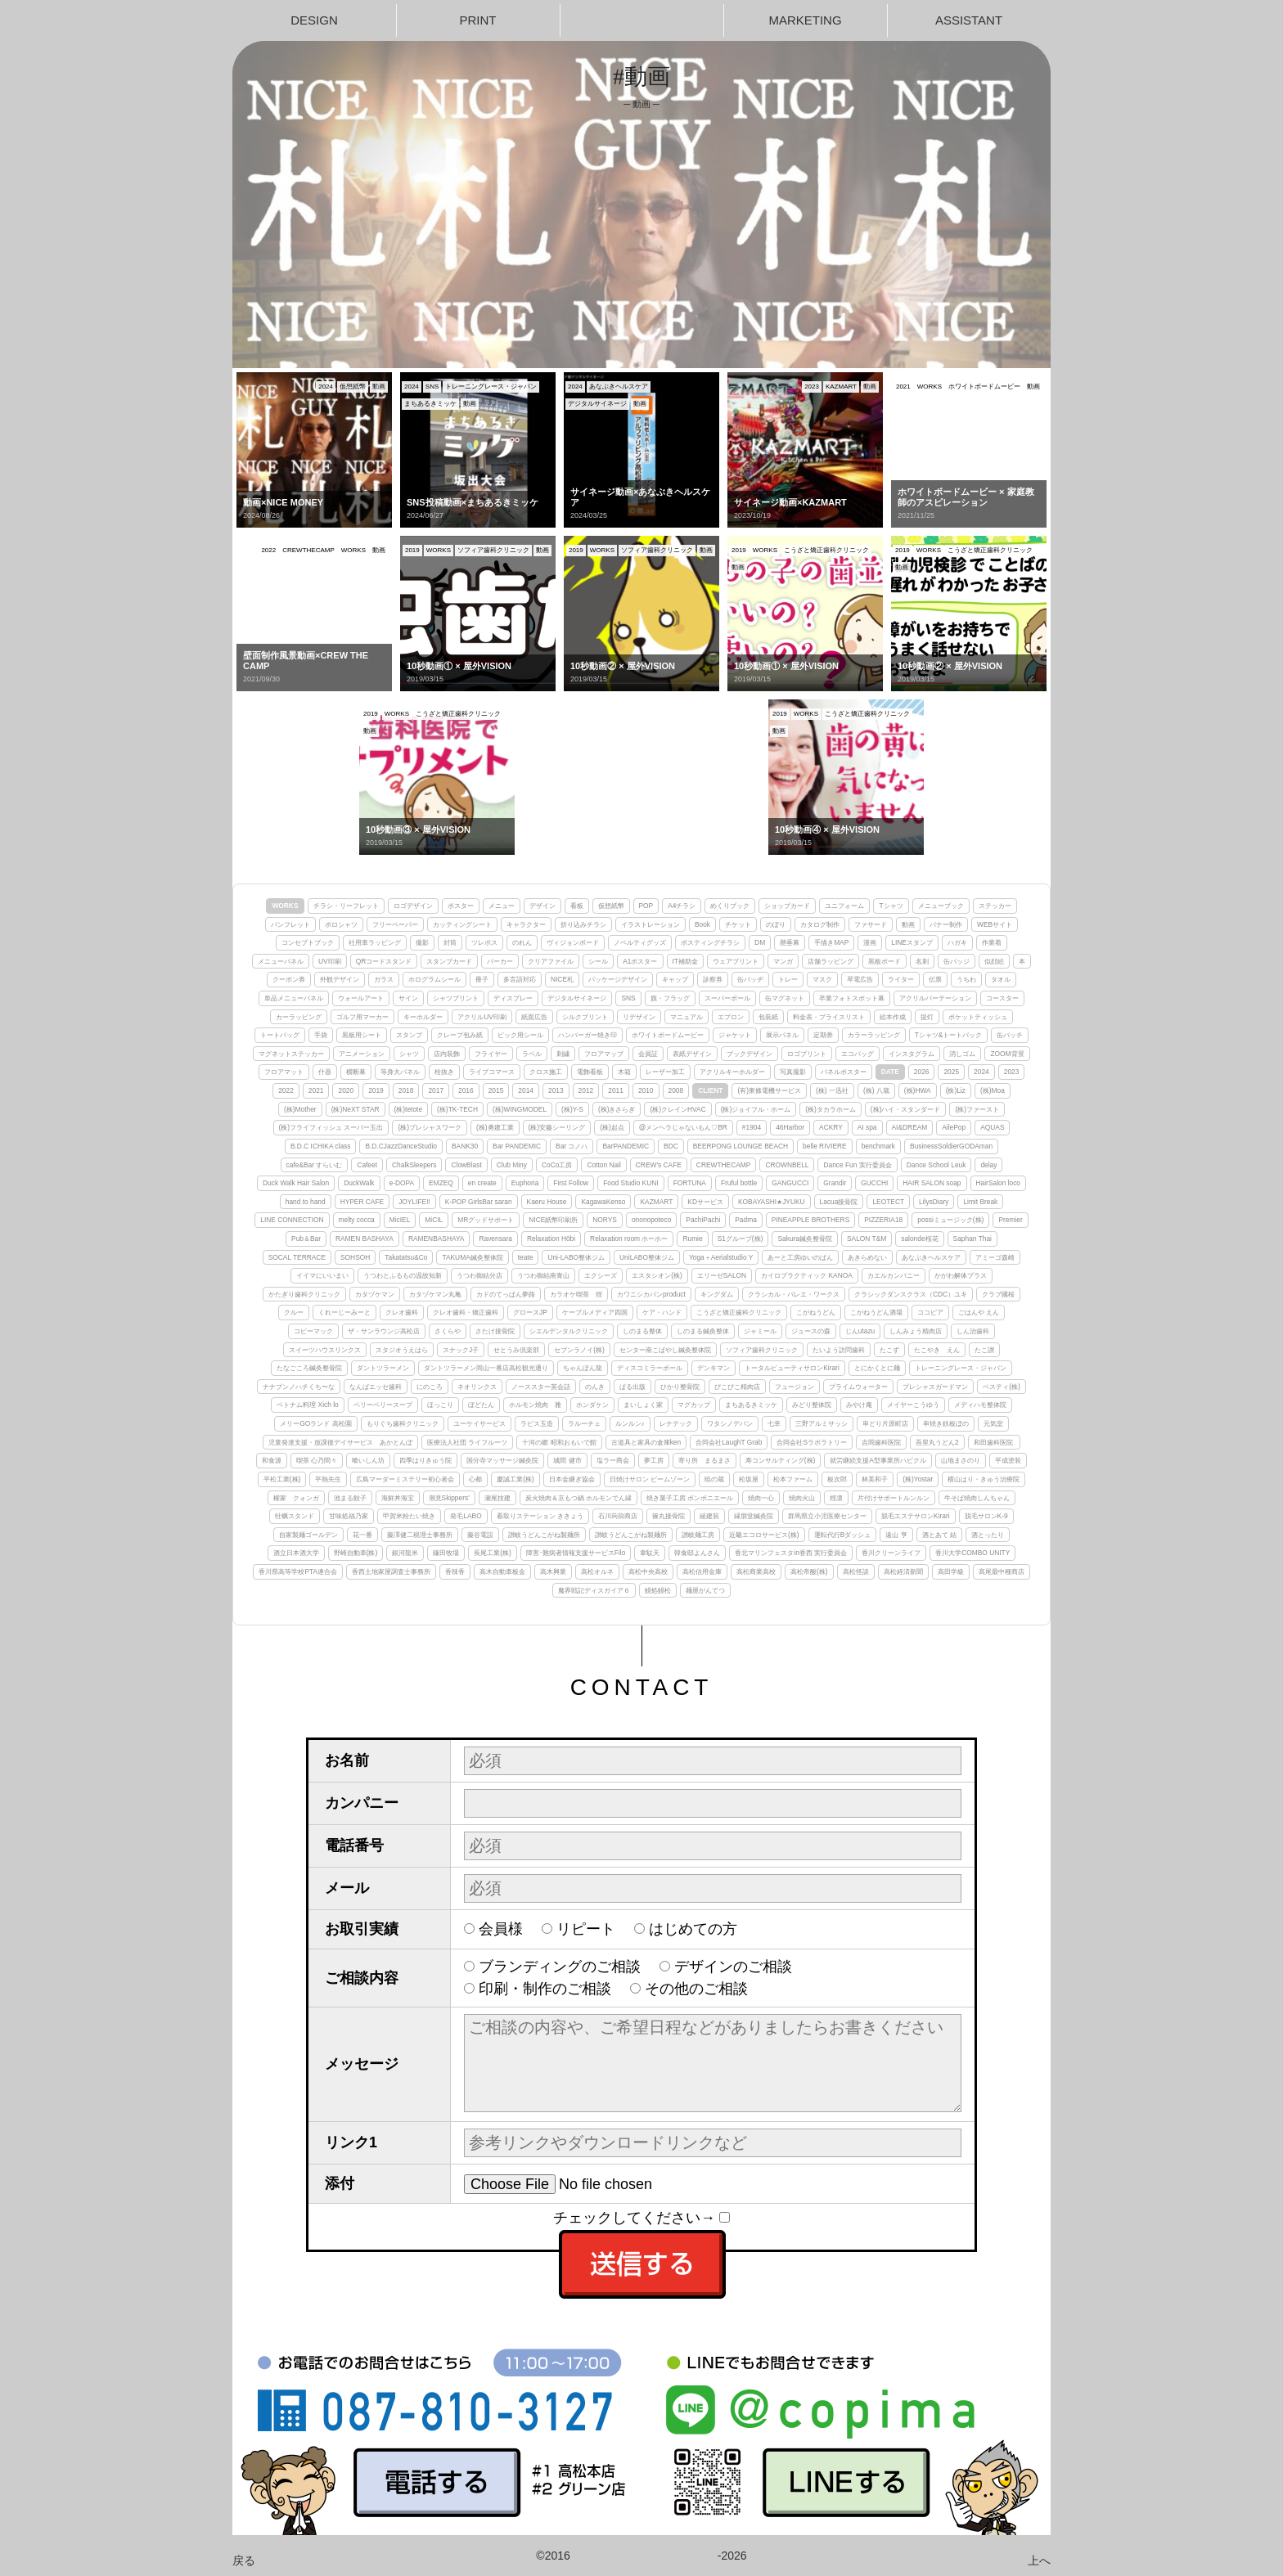 The height and width of the screenshot is (2576, 1283). I want to click on エコバッグ, so click(857, 1054).